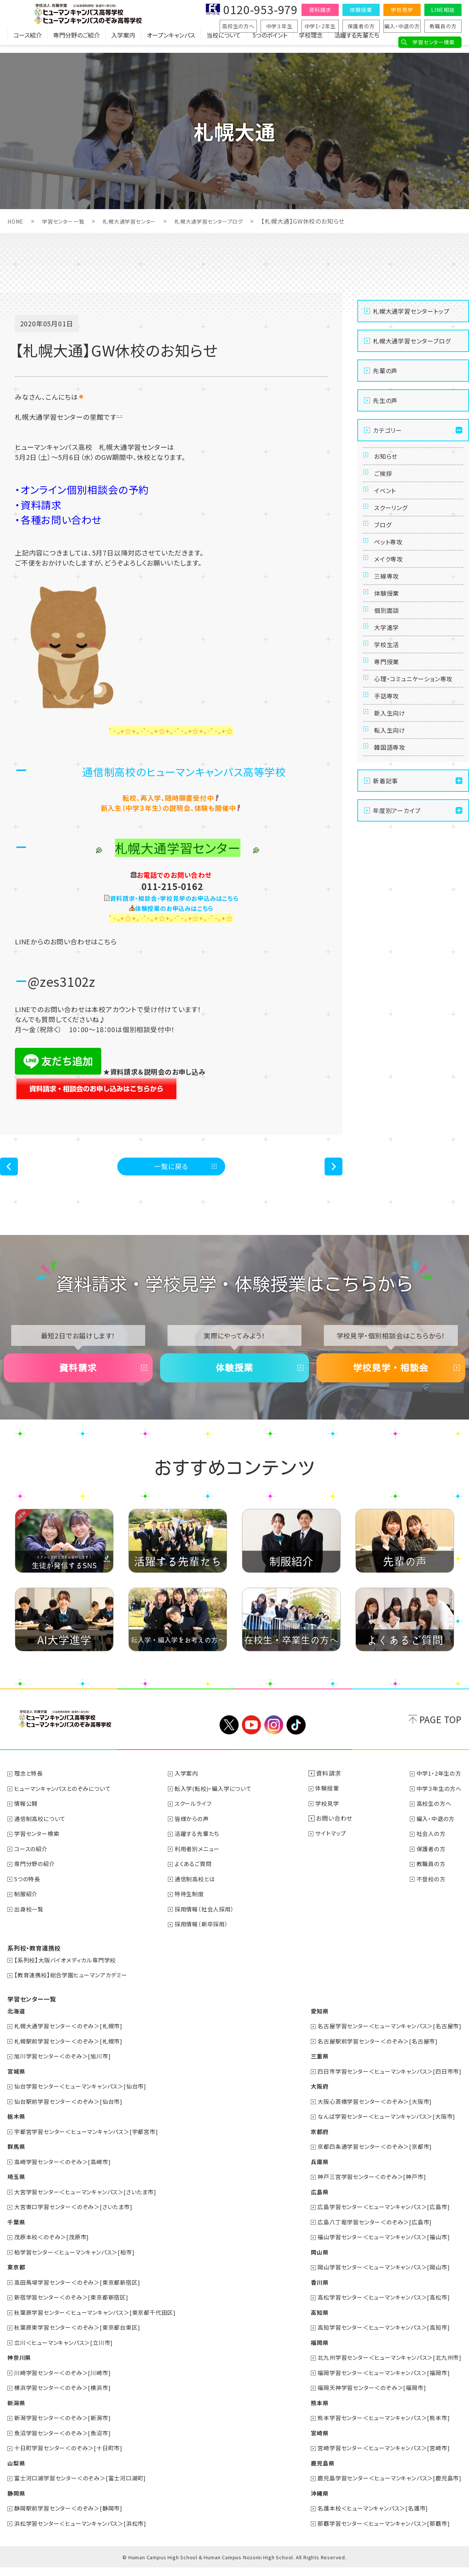  What do you see at coordinates (36, 1879) in the screenshot?
I see `専門分野の紹介` at bounding box center [36, 1879].